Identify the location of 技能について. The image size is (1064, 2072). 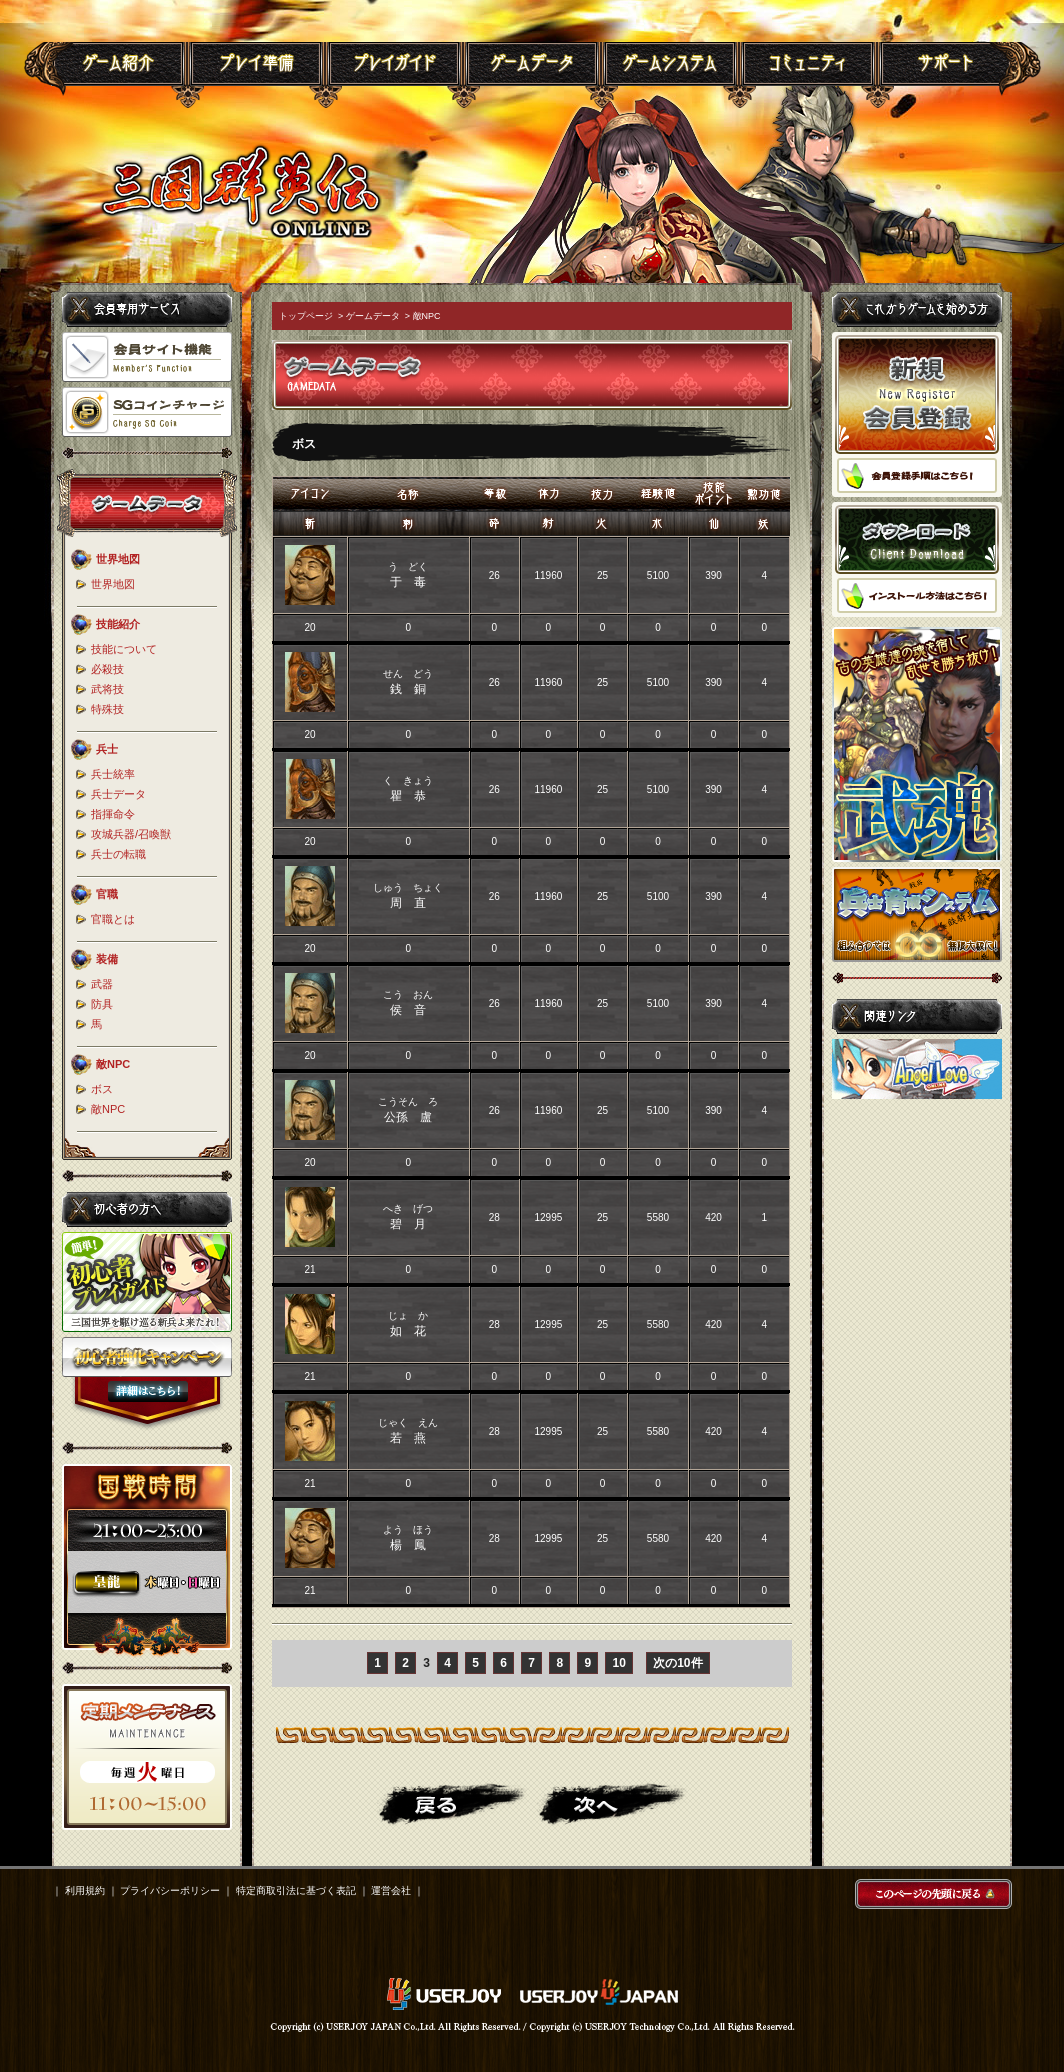
(124, 649).